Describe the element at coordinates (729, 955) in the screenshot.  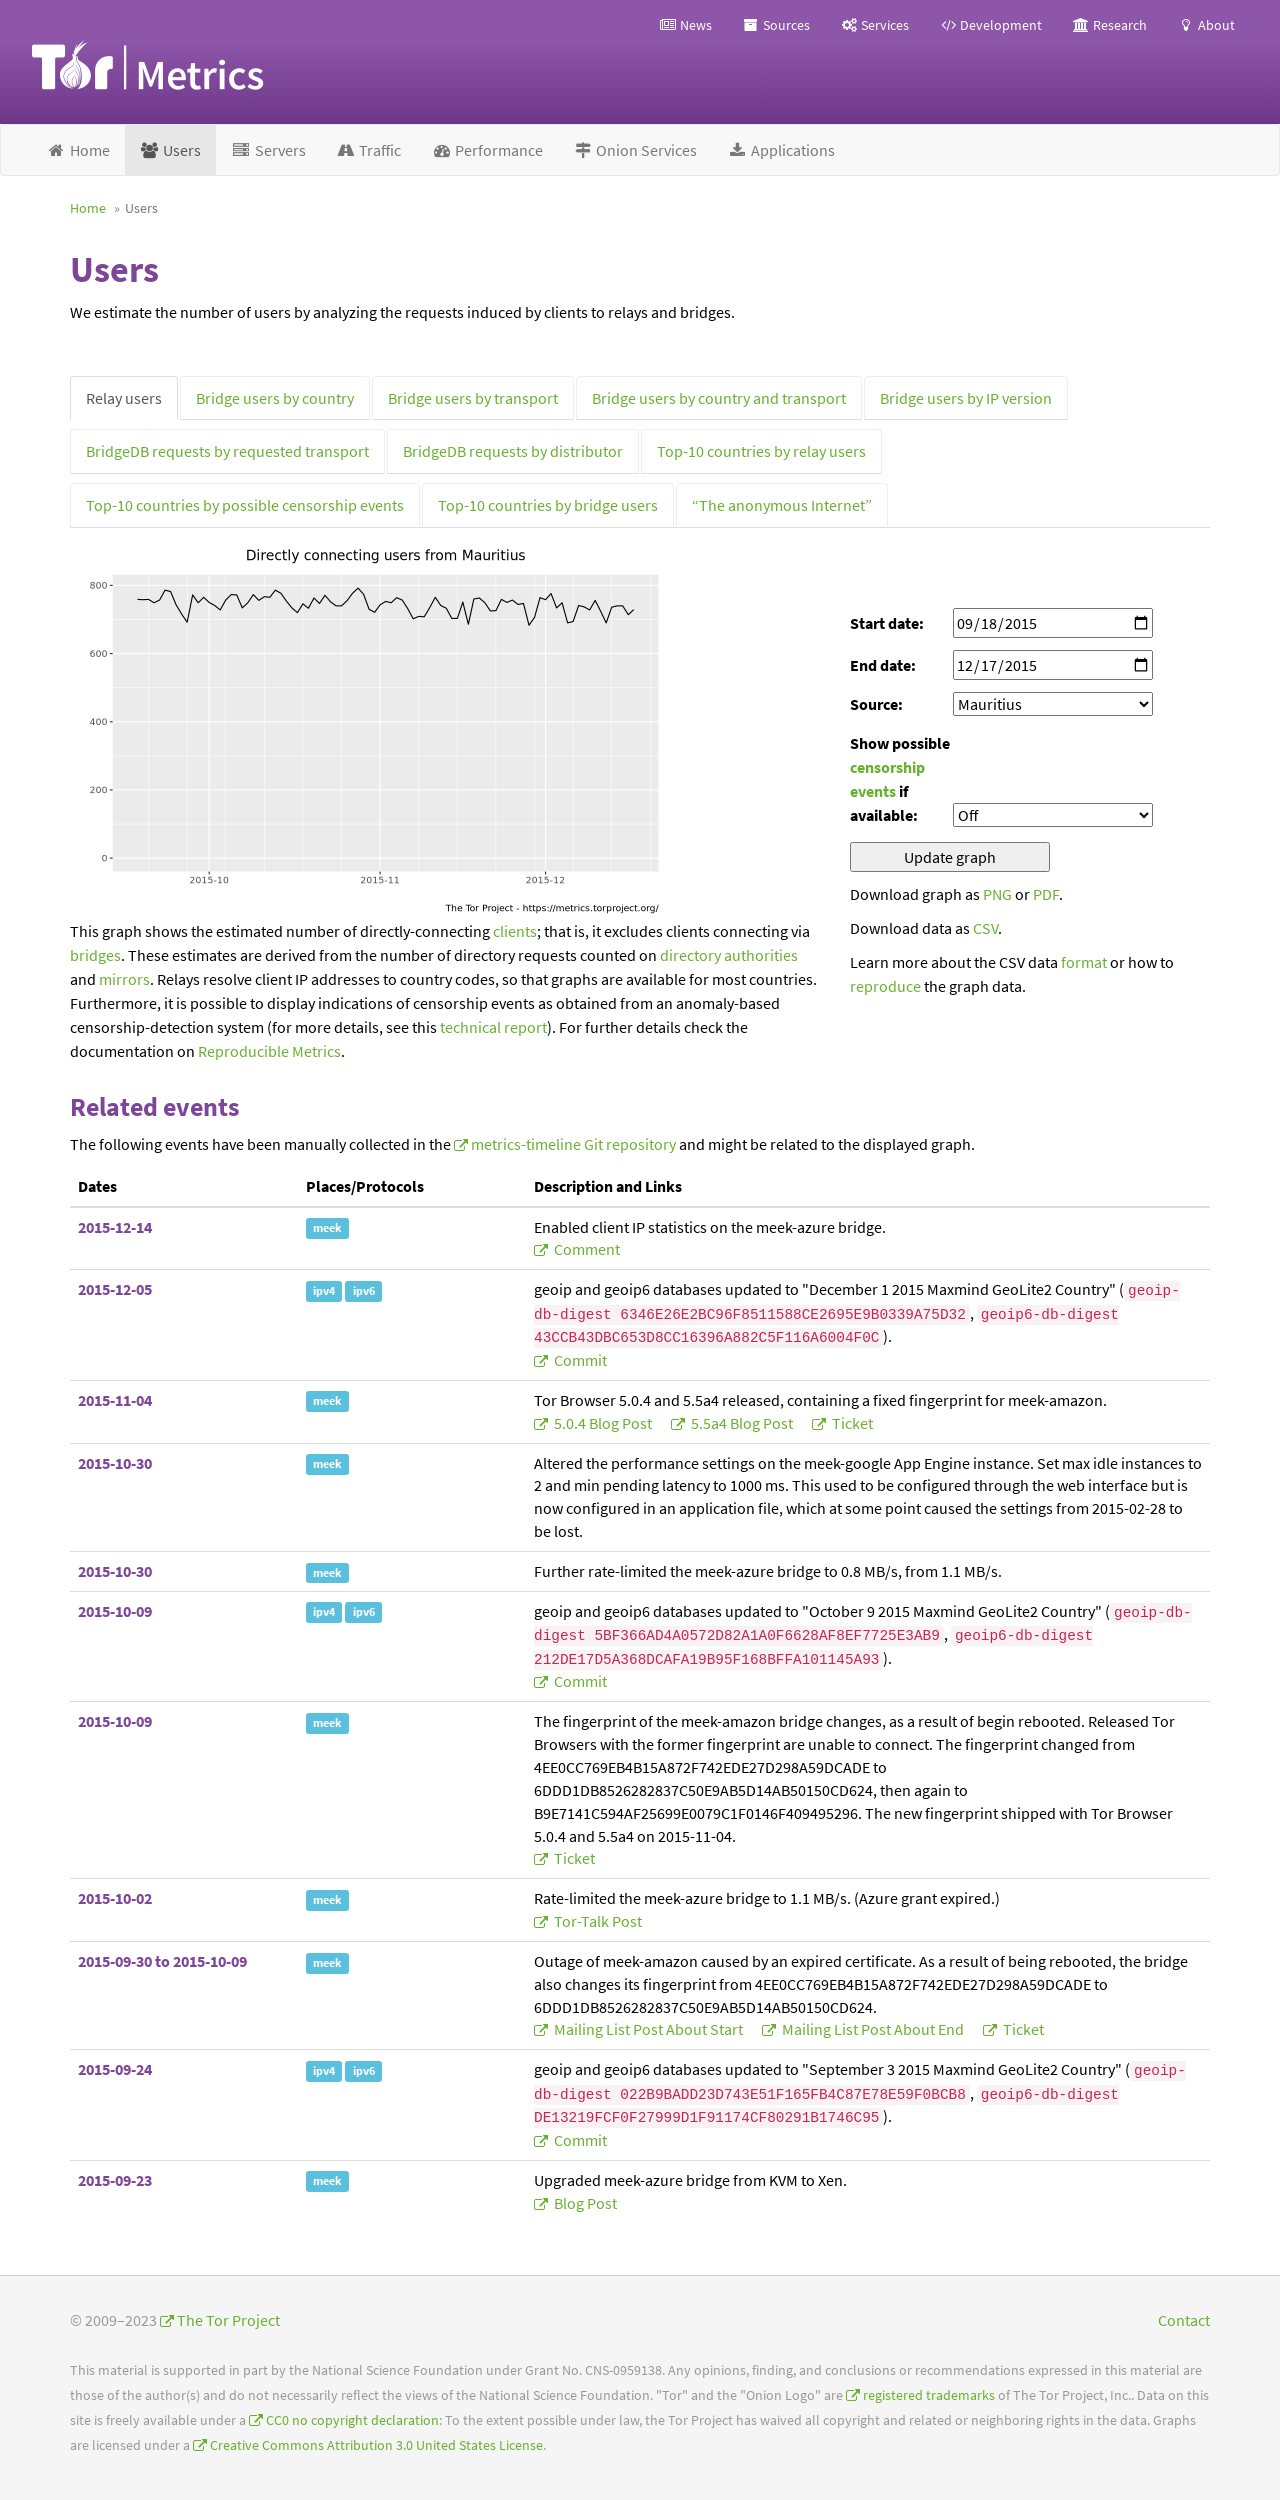
I see `directory authorities` at that location.